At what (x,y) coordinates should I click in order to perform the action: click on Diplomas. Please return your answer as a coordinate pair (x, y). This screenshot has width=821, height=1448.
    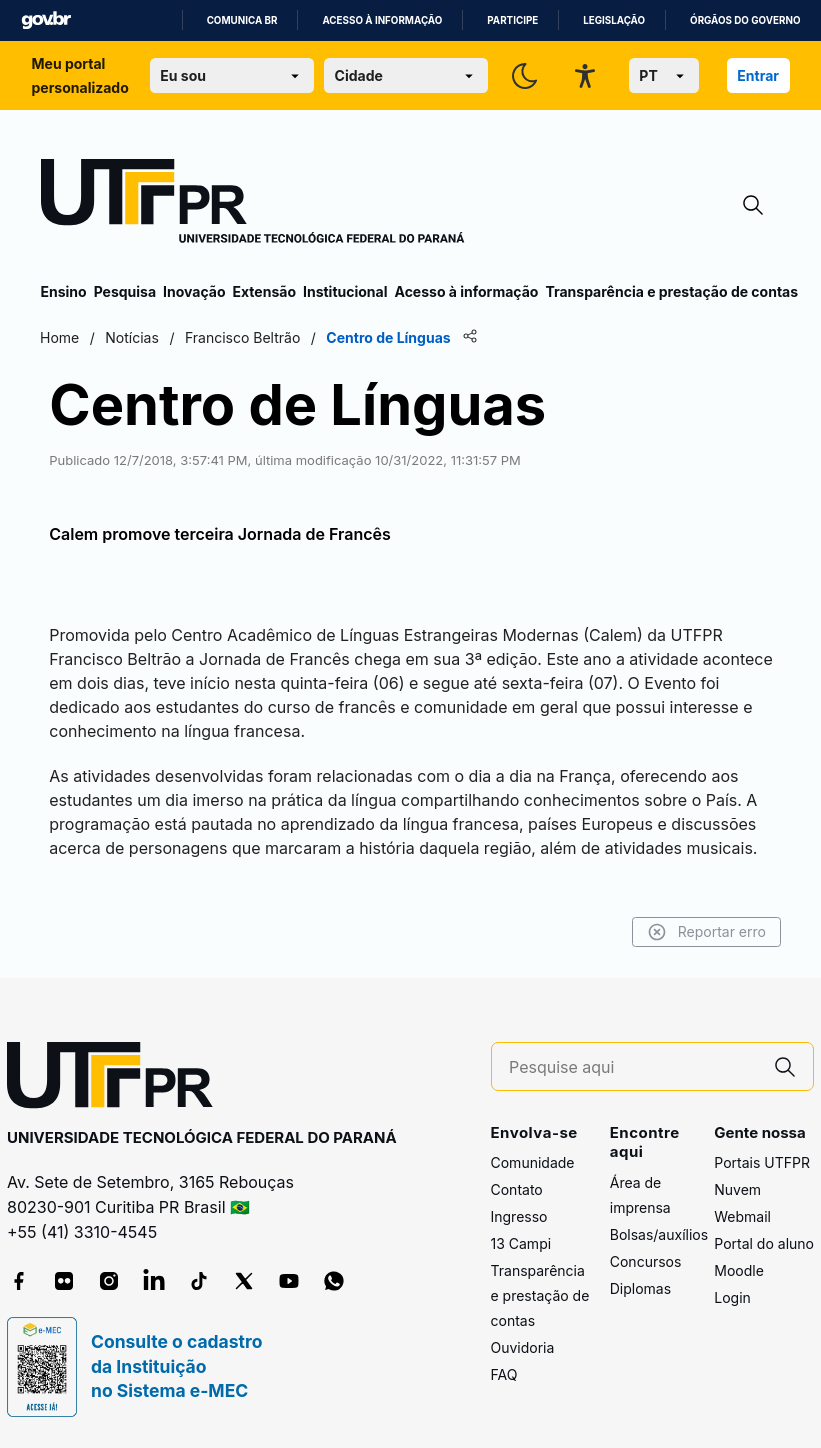
    Looking at the image, I should click on (640, 1288).